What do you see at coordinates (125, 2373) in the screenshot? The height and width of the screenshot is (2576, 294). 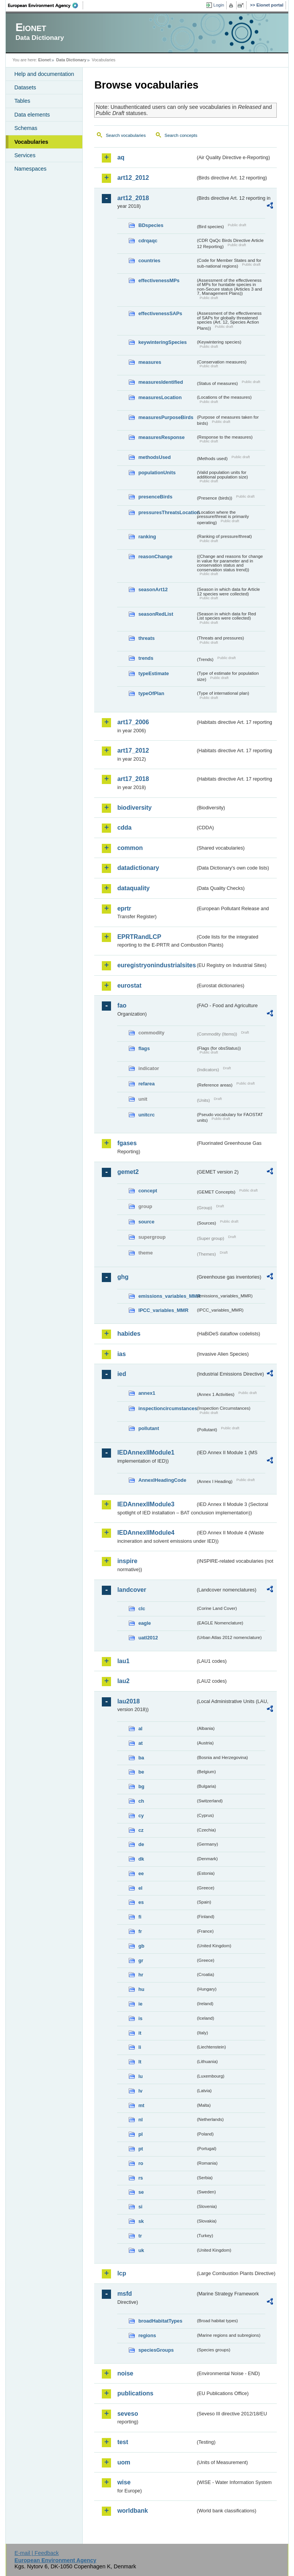 I see `noise` at bounding box center [125, 2373].